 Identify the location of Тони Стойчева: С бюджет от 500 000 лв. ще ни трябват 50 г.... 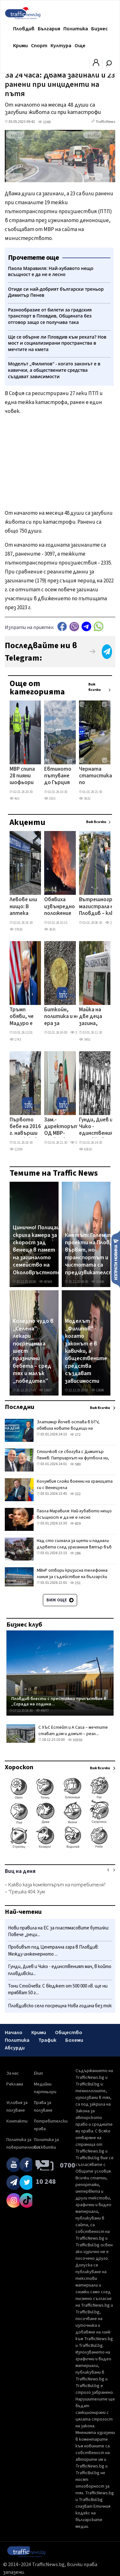
(58, 1989).